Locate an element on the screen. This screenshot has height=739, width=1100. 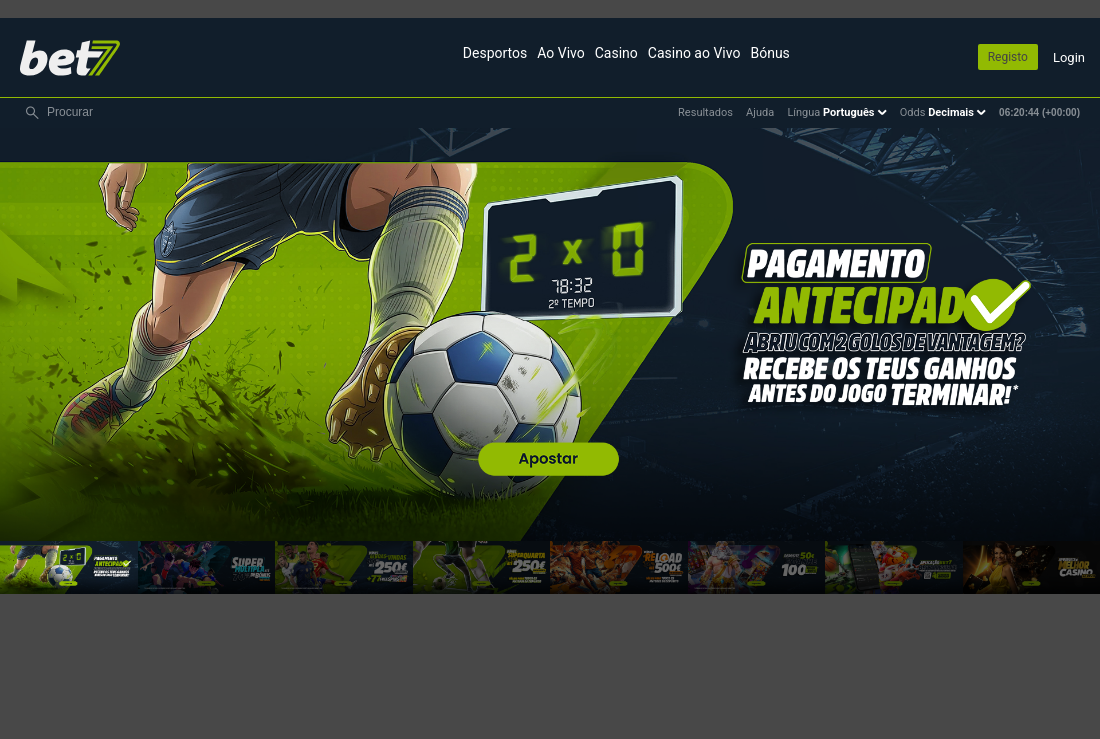
Ao Vivo is located at coordinates (561, 53).